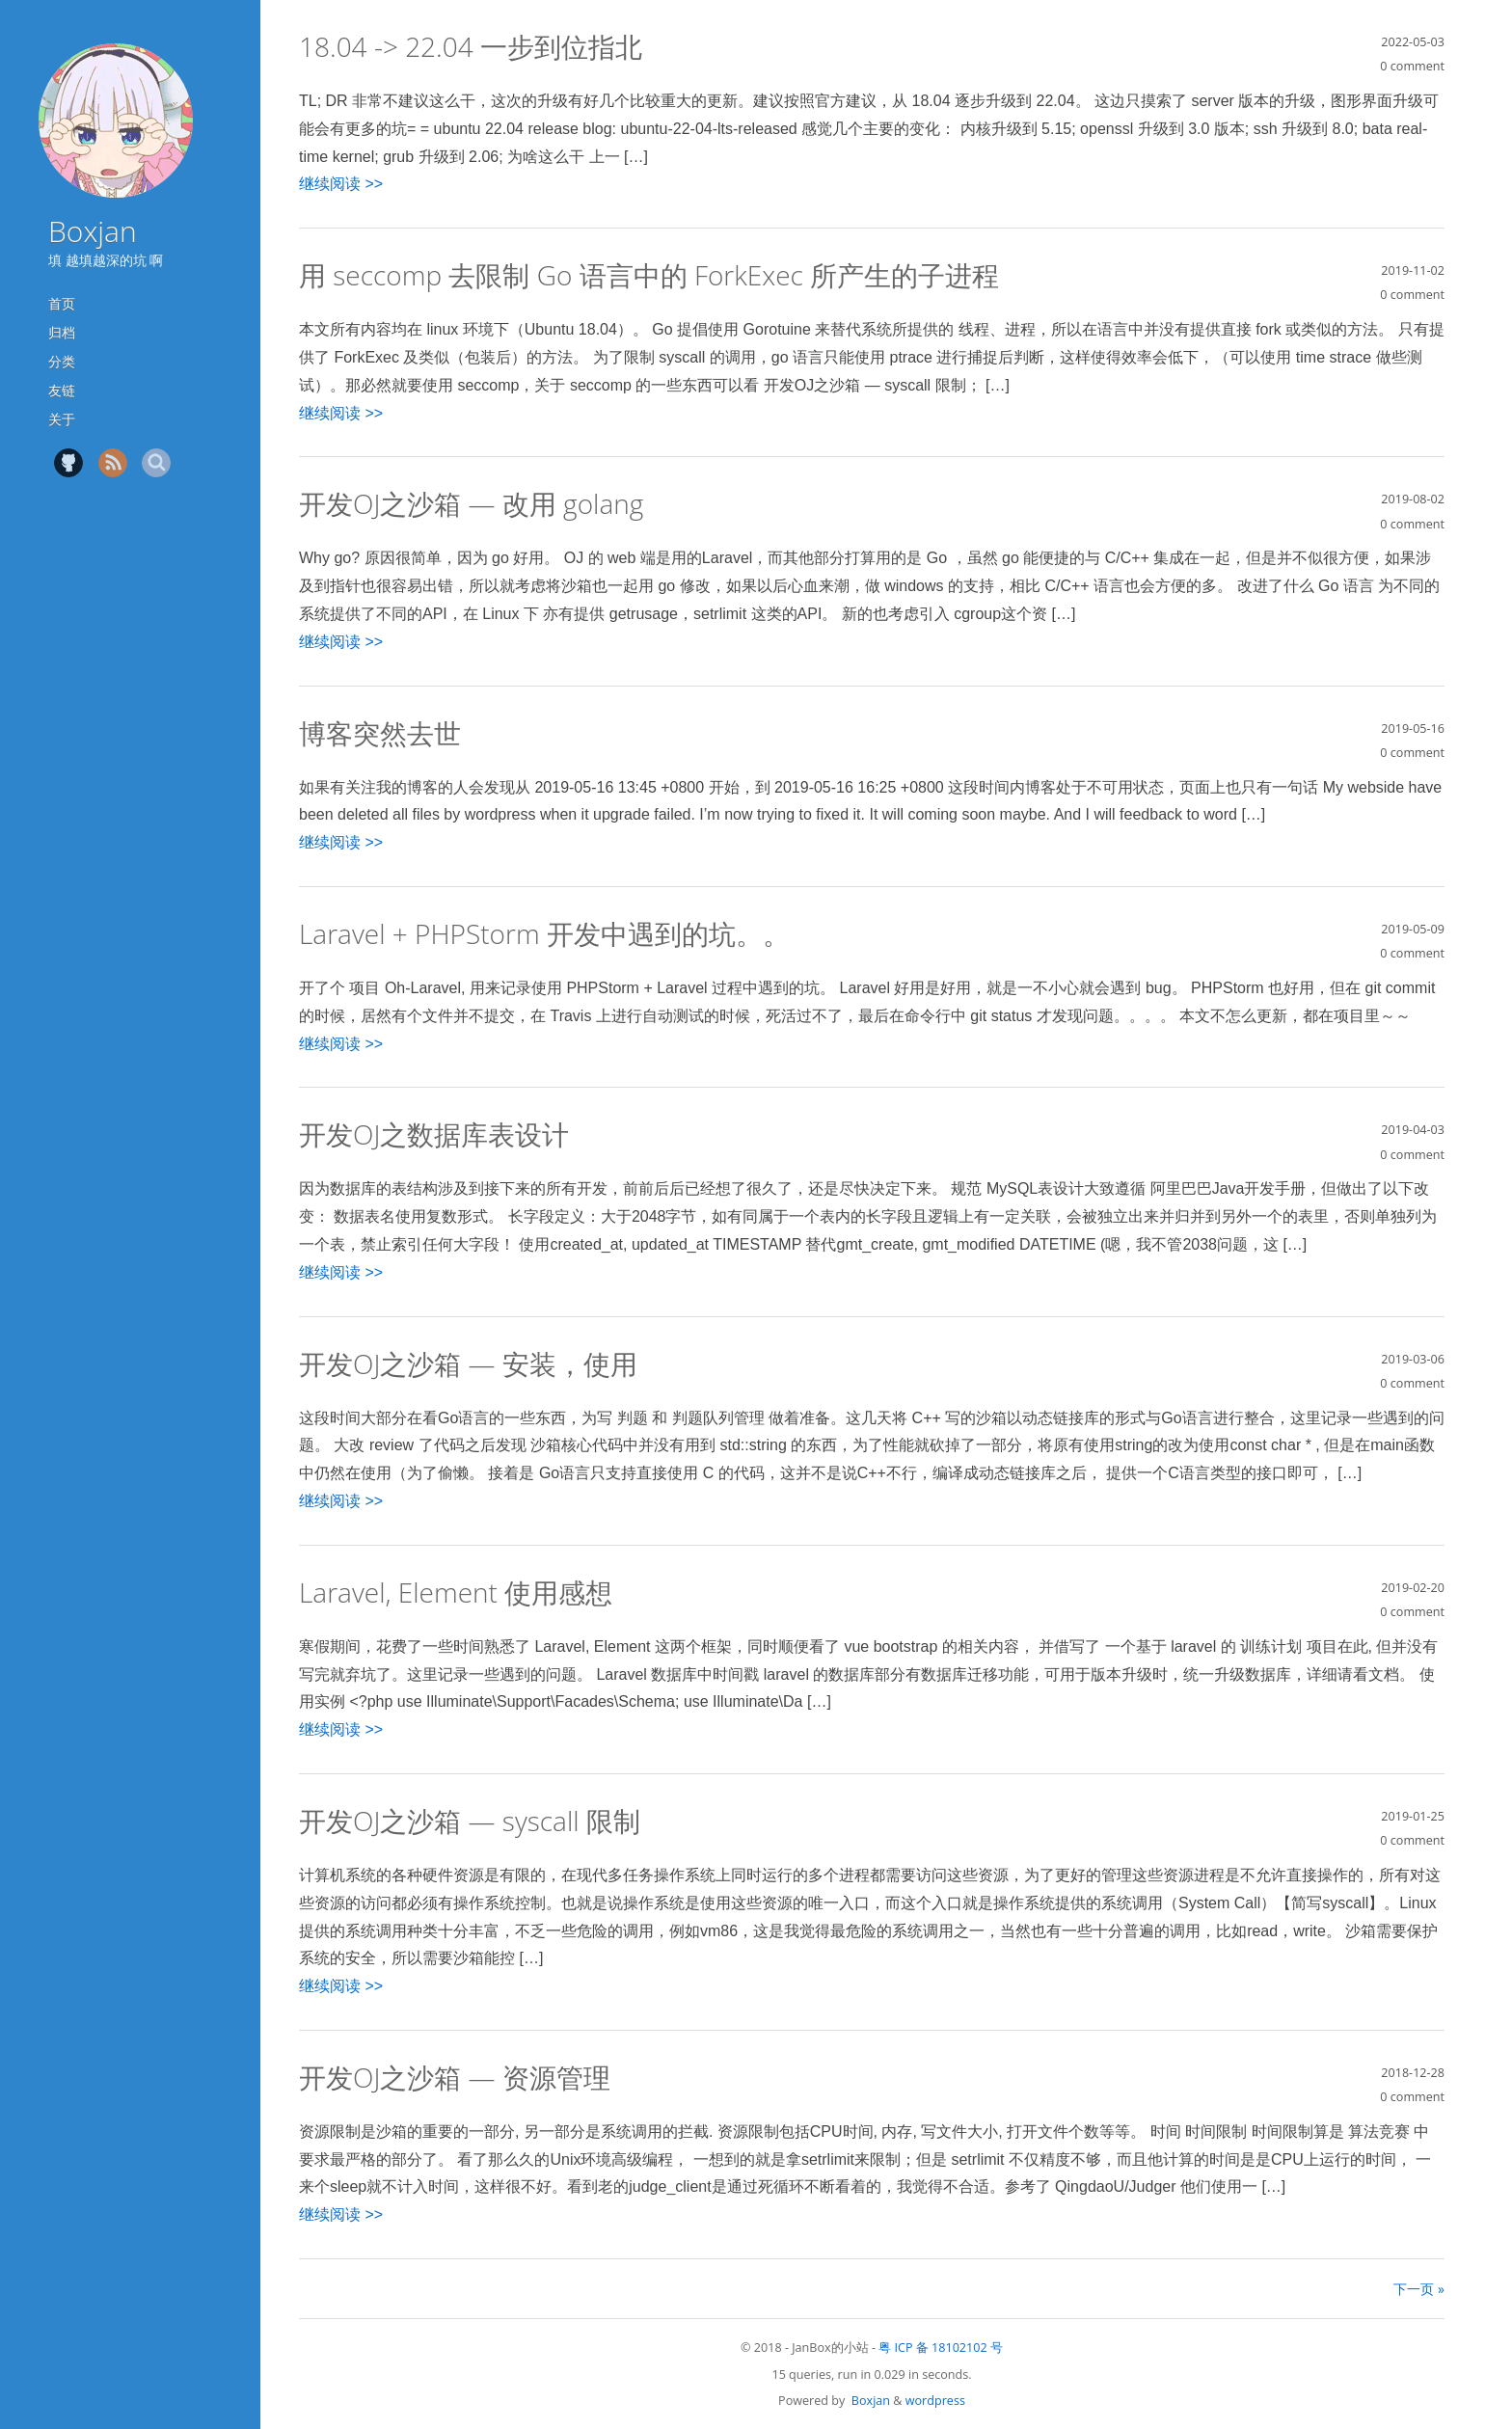 This screenshot has height=2429, width=1512. I want to click on 开发OJ之沙箱 — 安装，使用, so click(468, 1363).